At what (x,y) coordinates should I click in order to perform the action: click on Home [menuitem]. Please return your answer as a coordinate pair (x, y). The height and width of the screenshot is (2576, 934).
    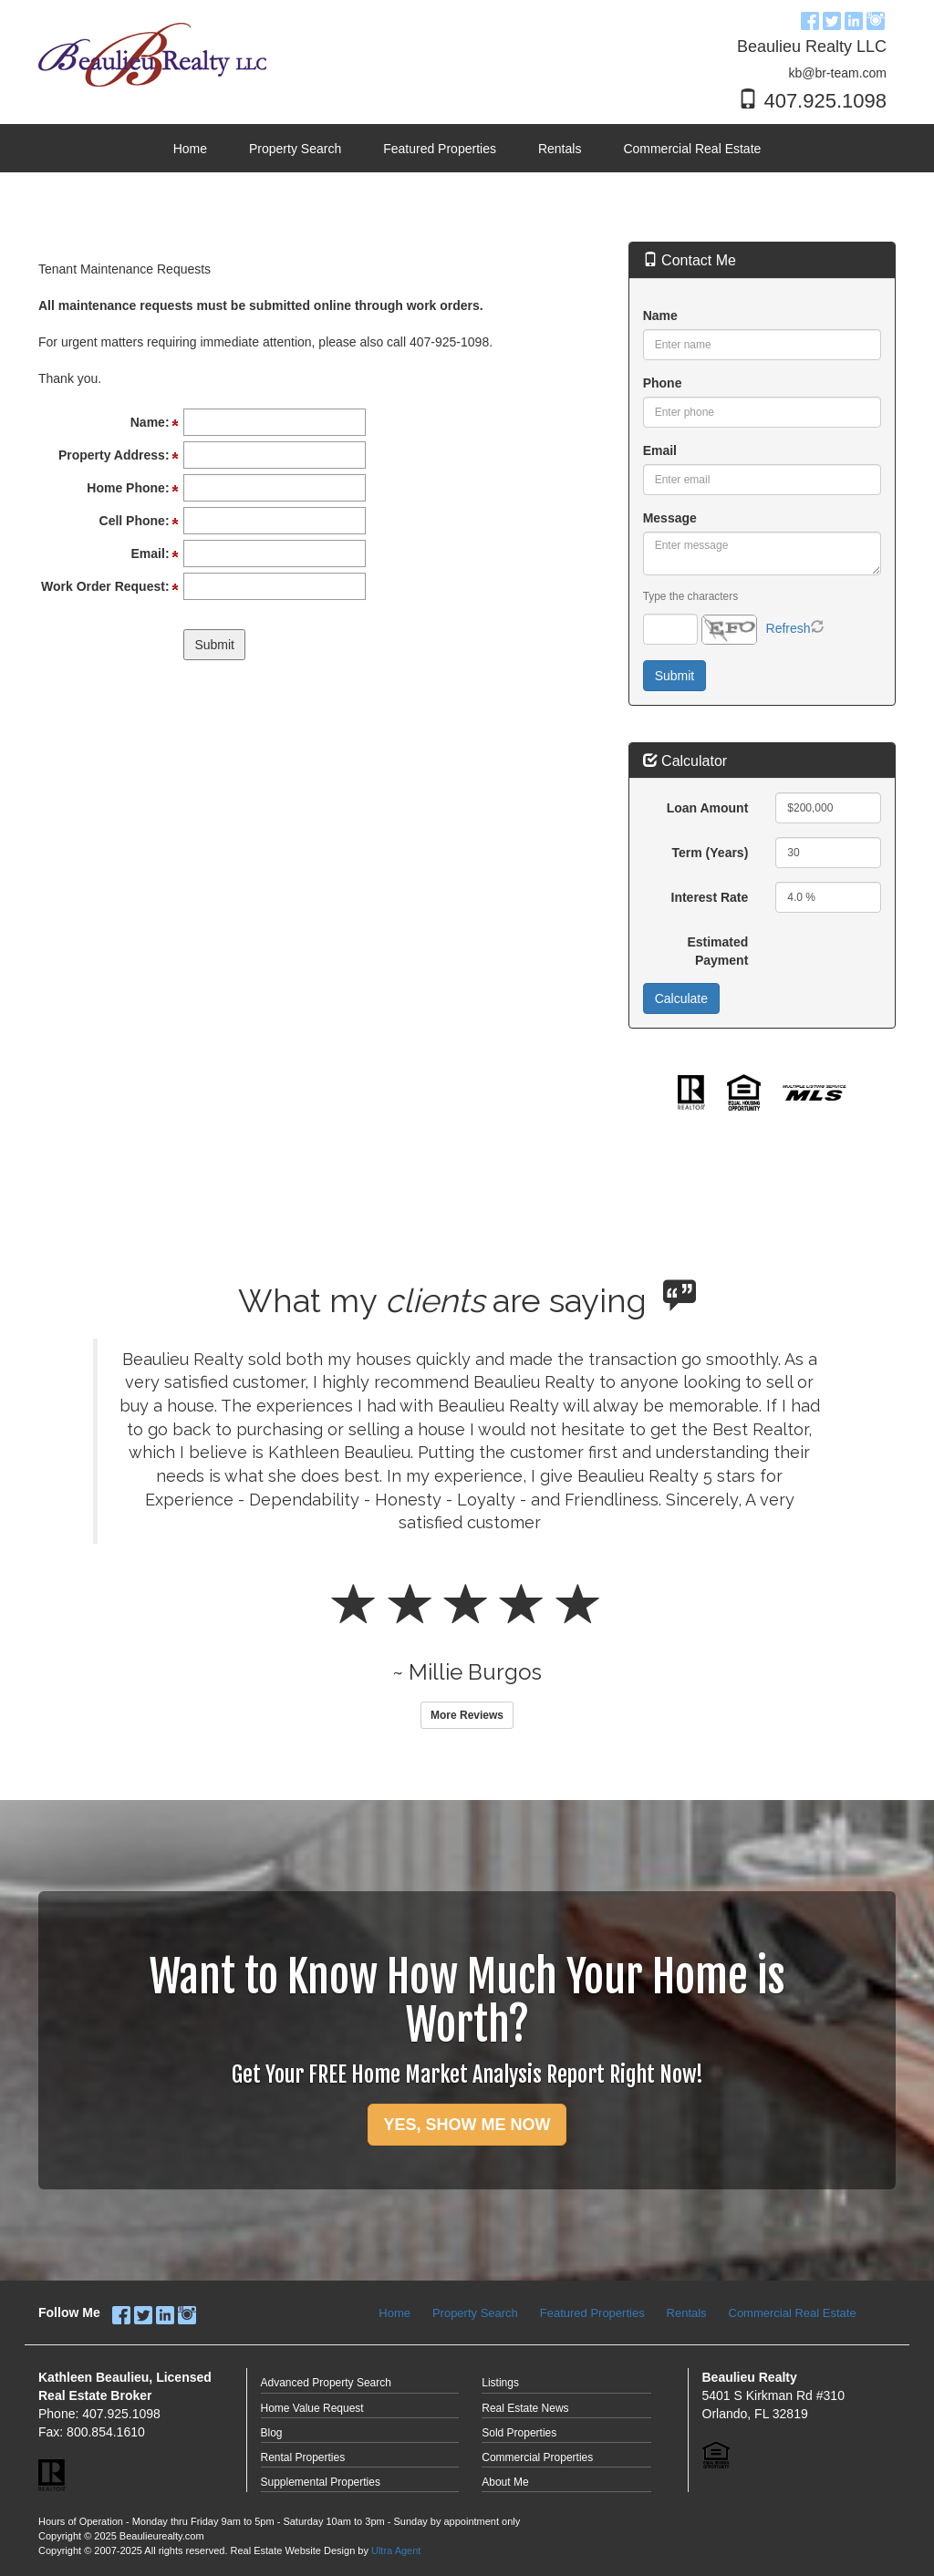
    Looking at the image, I should click on (190, 148).